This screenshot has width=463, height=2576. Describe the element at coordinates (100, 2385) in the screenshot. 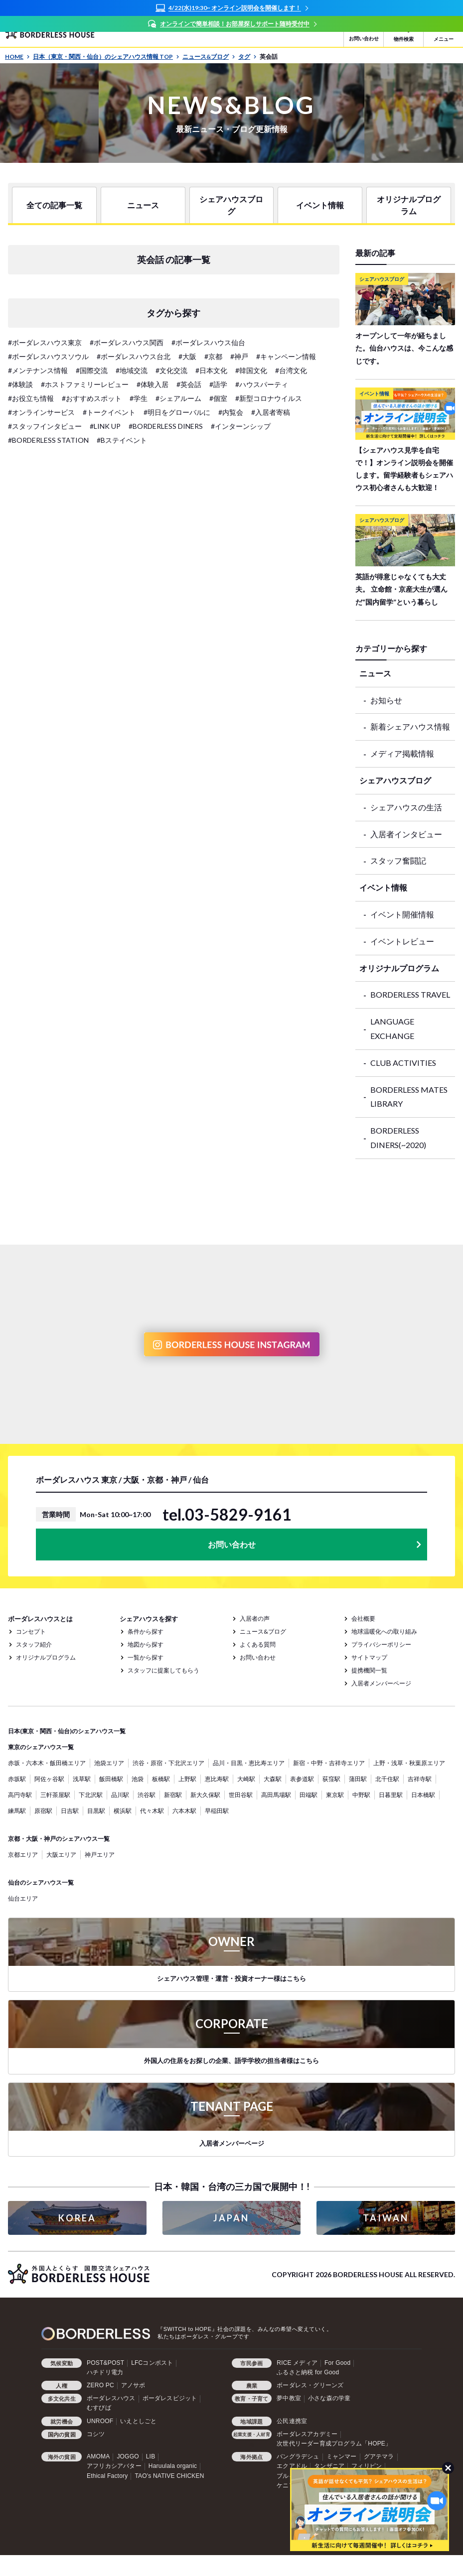

I see `ZERO PC` at that location.